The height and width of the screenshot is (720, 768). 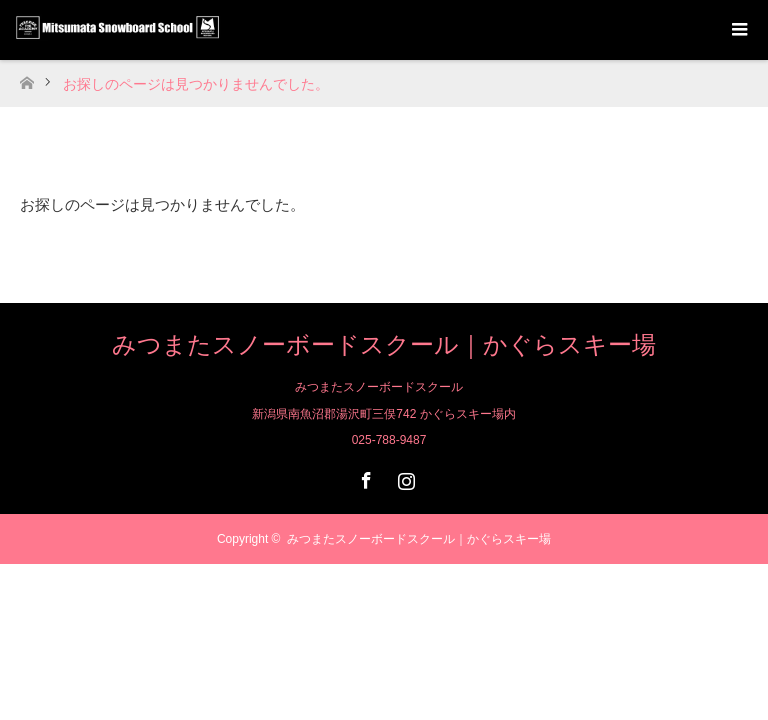 What do you see at coordinates (404, 477) in the screenshot?
I see `Instagram` at bounding box center [404, 477].